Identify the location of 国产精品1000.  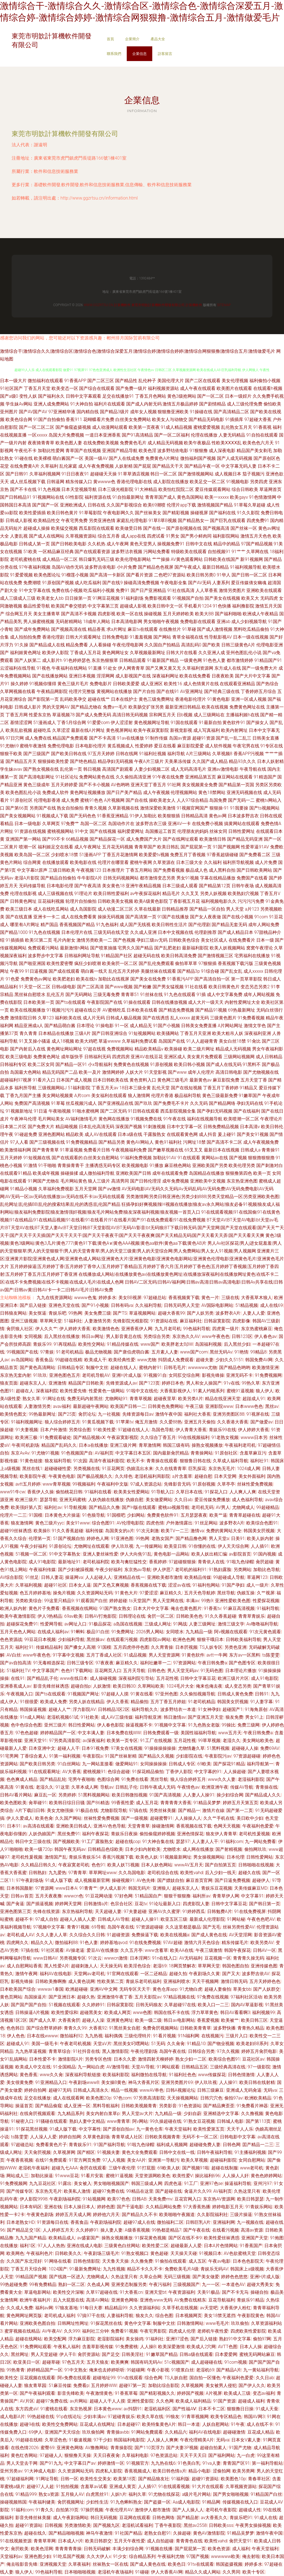
(14, 932).